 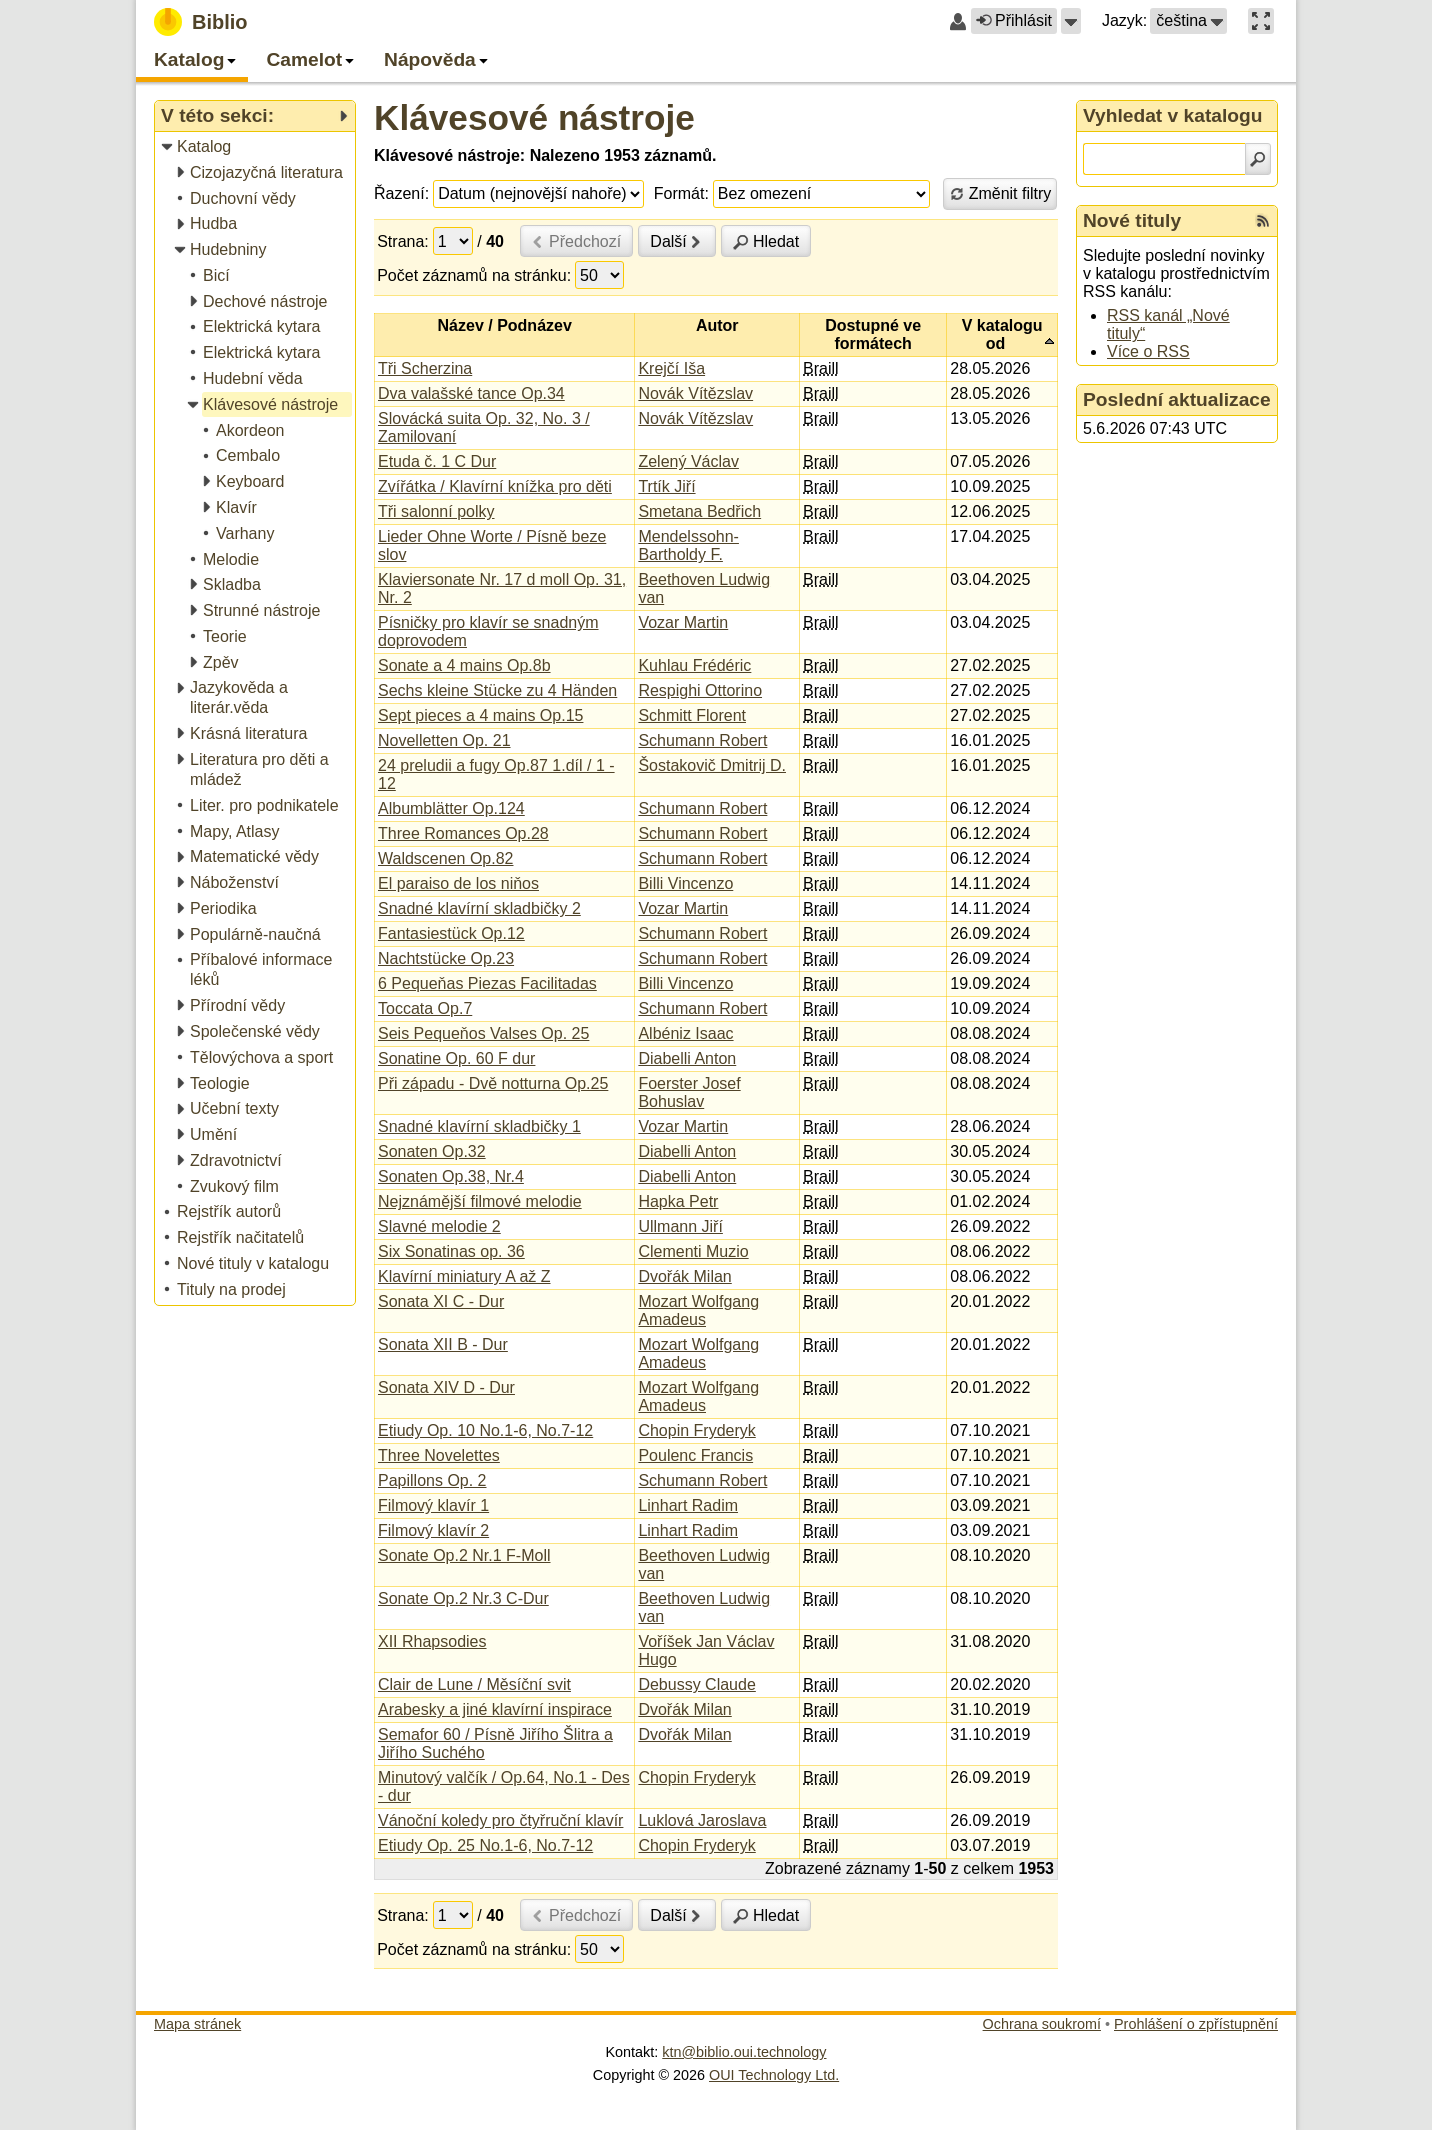 I want to click on Šostakovič Dmitrij D., so click(x=712, y=765).